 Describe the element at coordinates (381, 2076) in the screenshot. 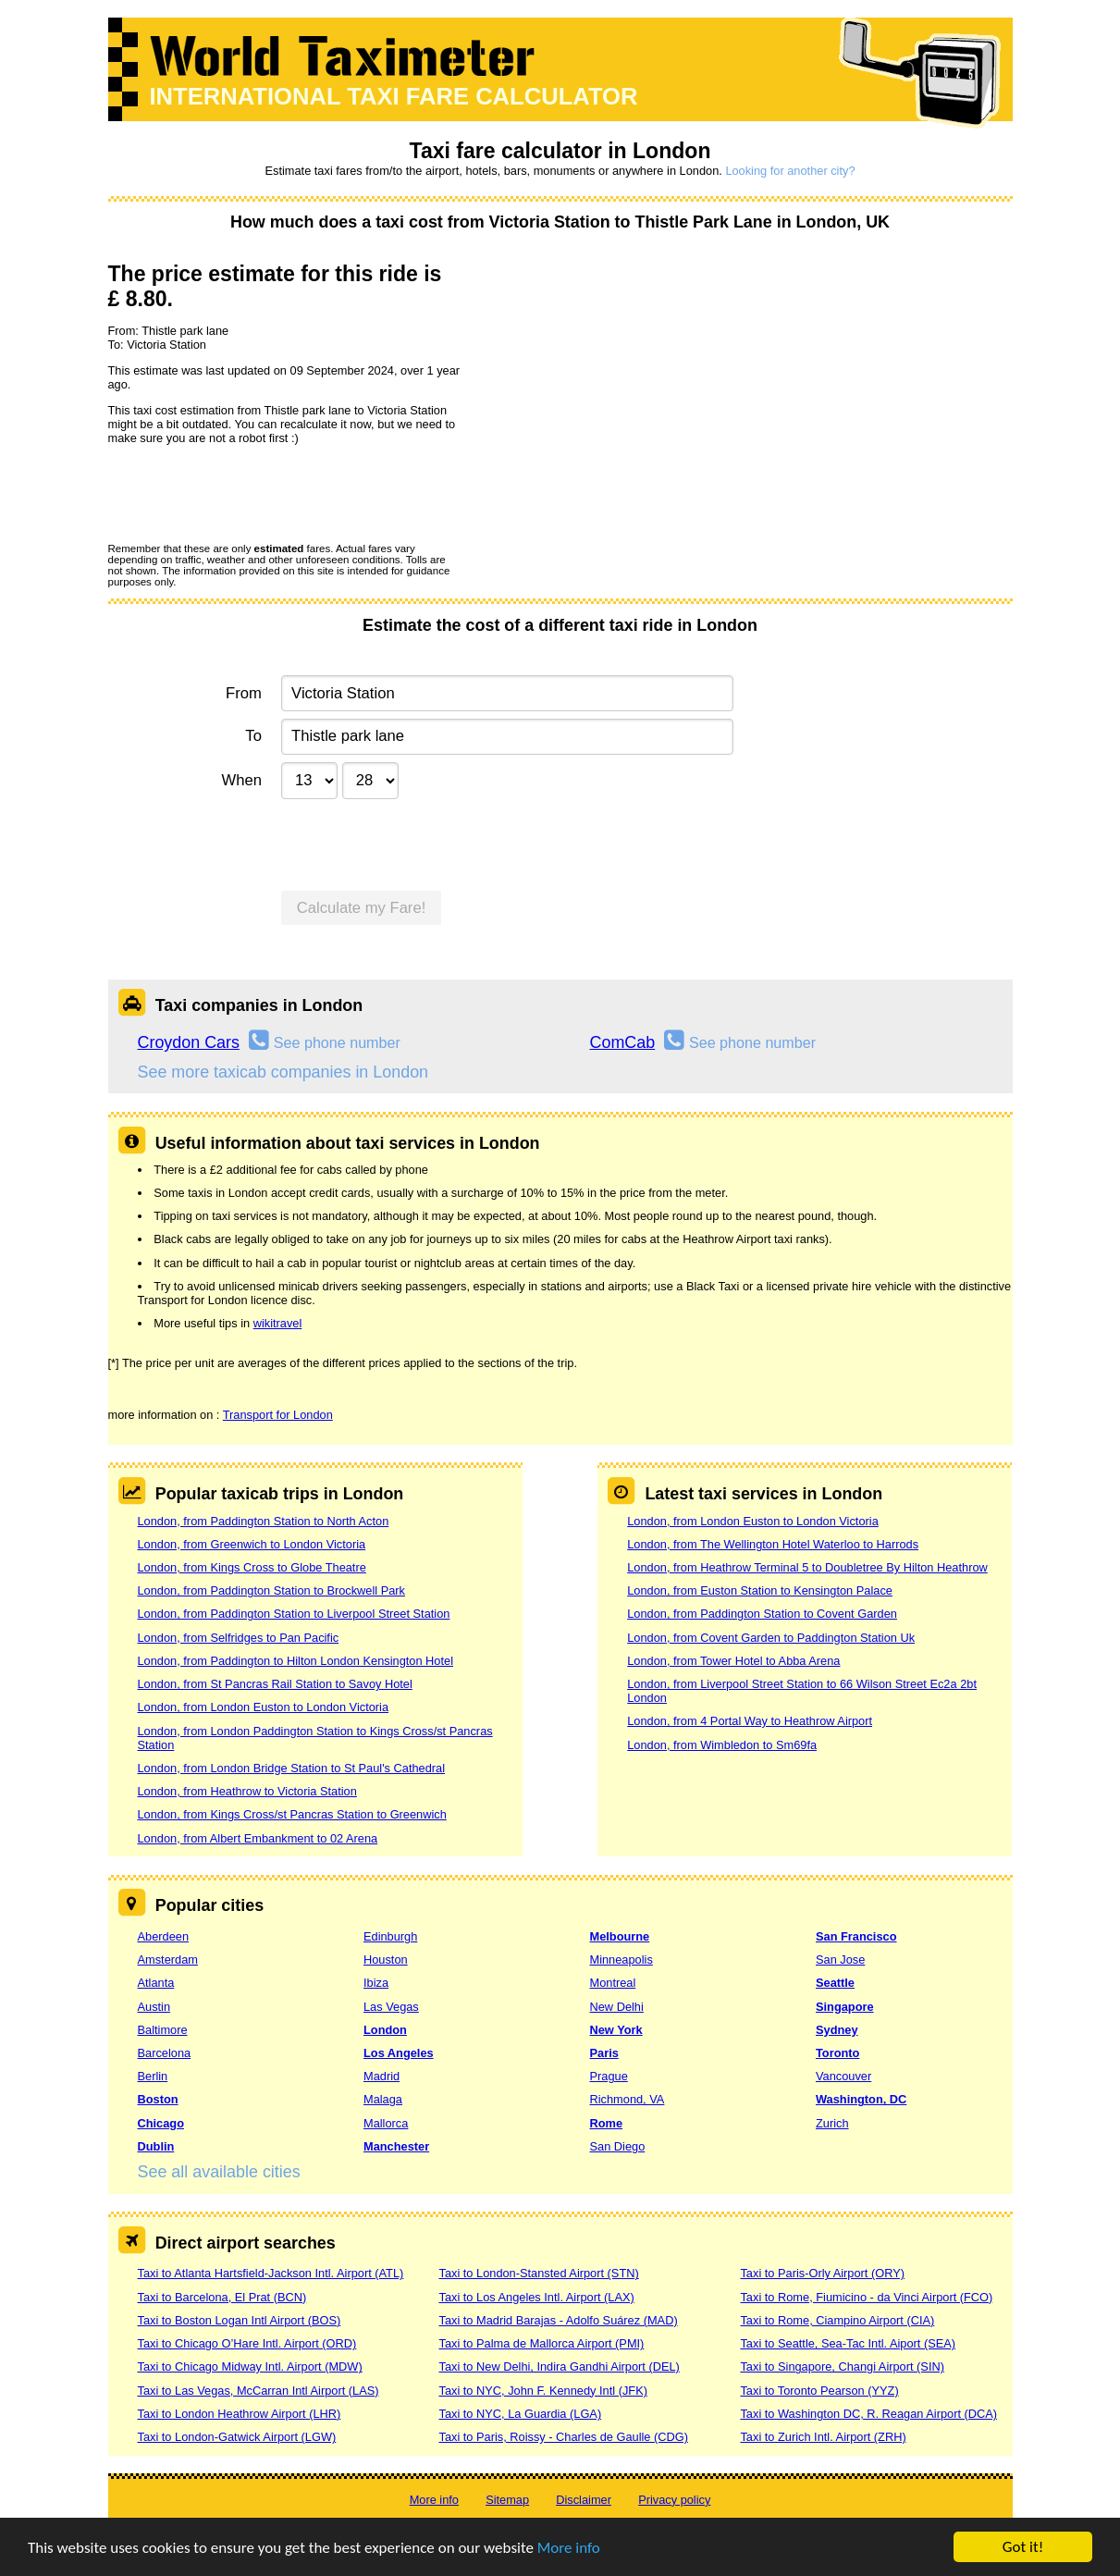

I see `Madrid` at that location.